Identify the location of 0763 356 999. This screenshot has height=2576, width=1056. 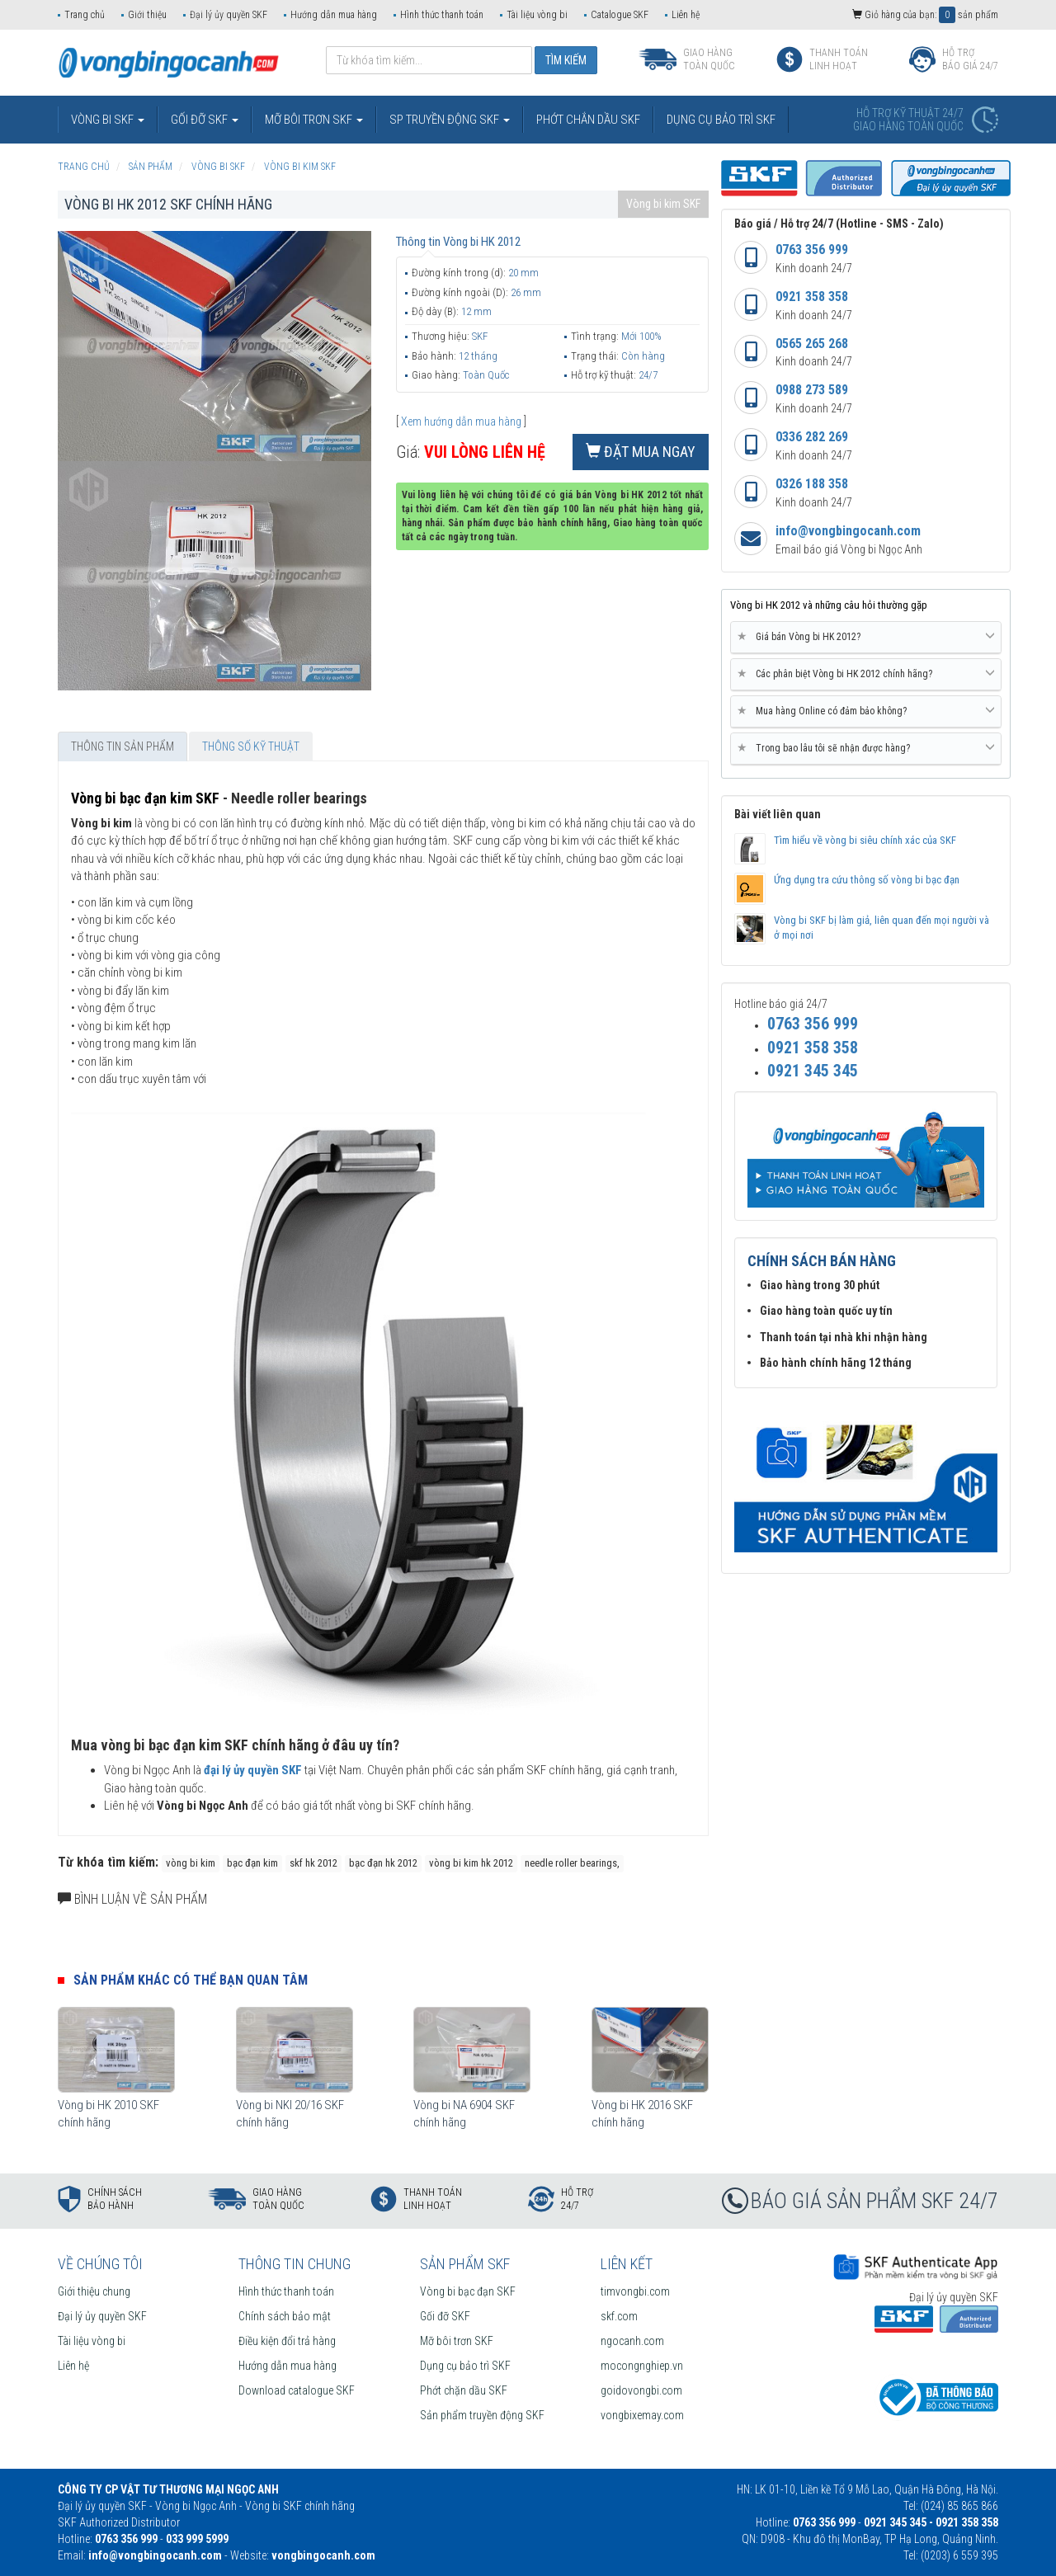
(812, 249).